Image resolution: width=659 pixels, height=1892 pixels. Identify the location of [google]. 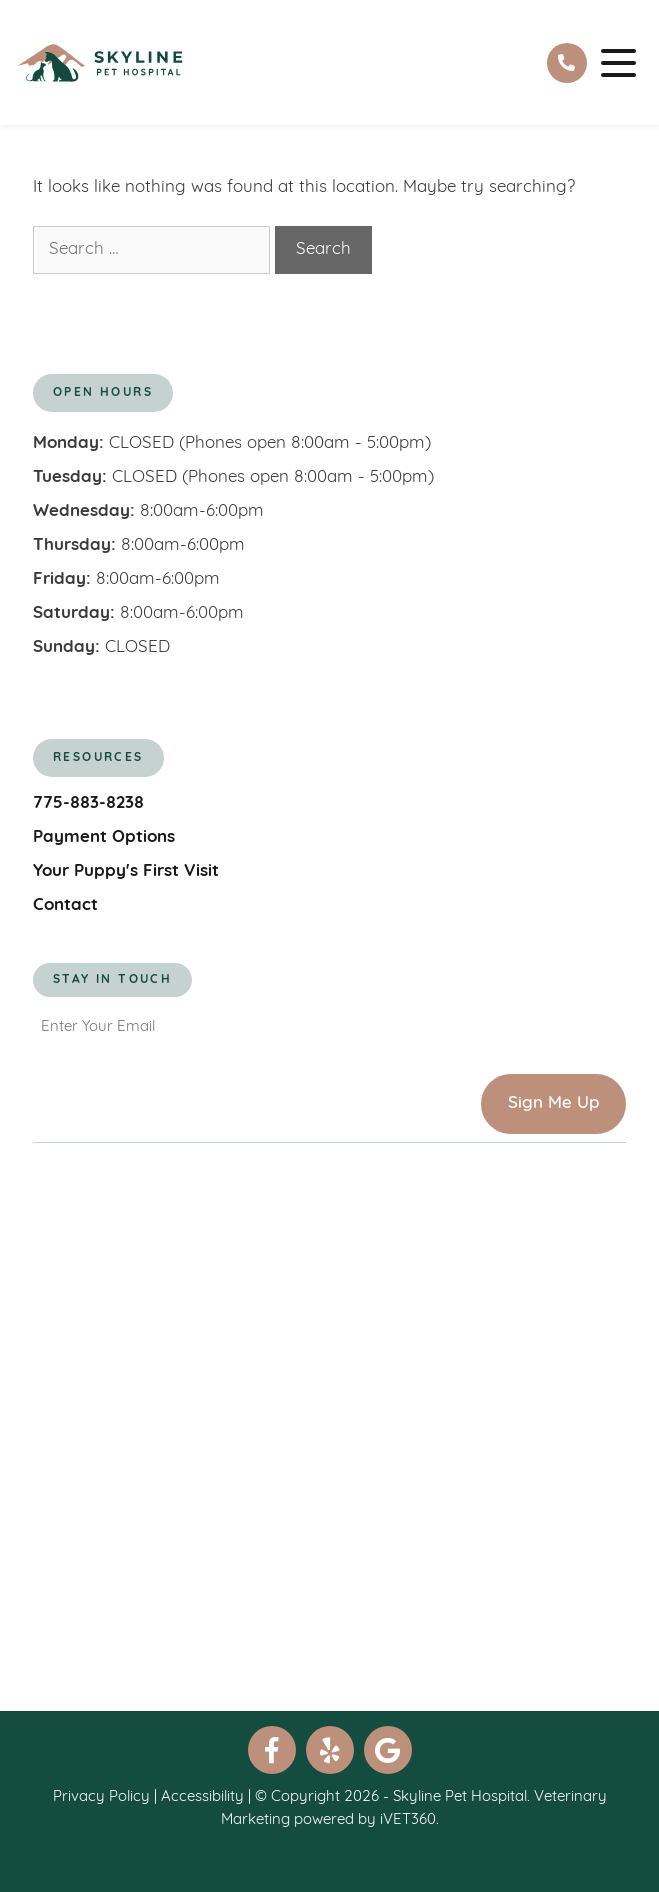
(388, 1750).